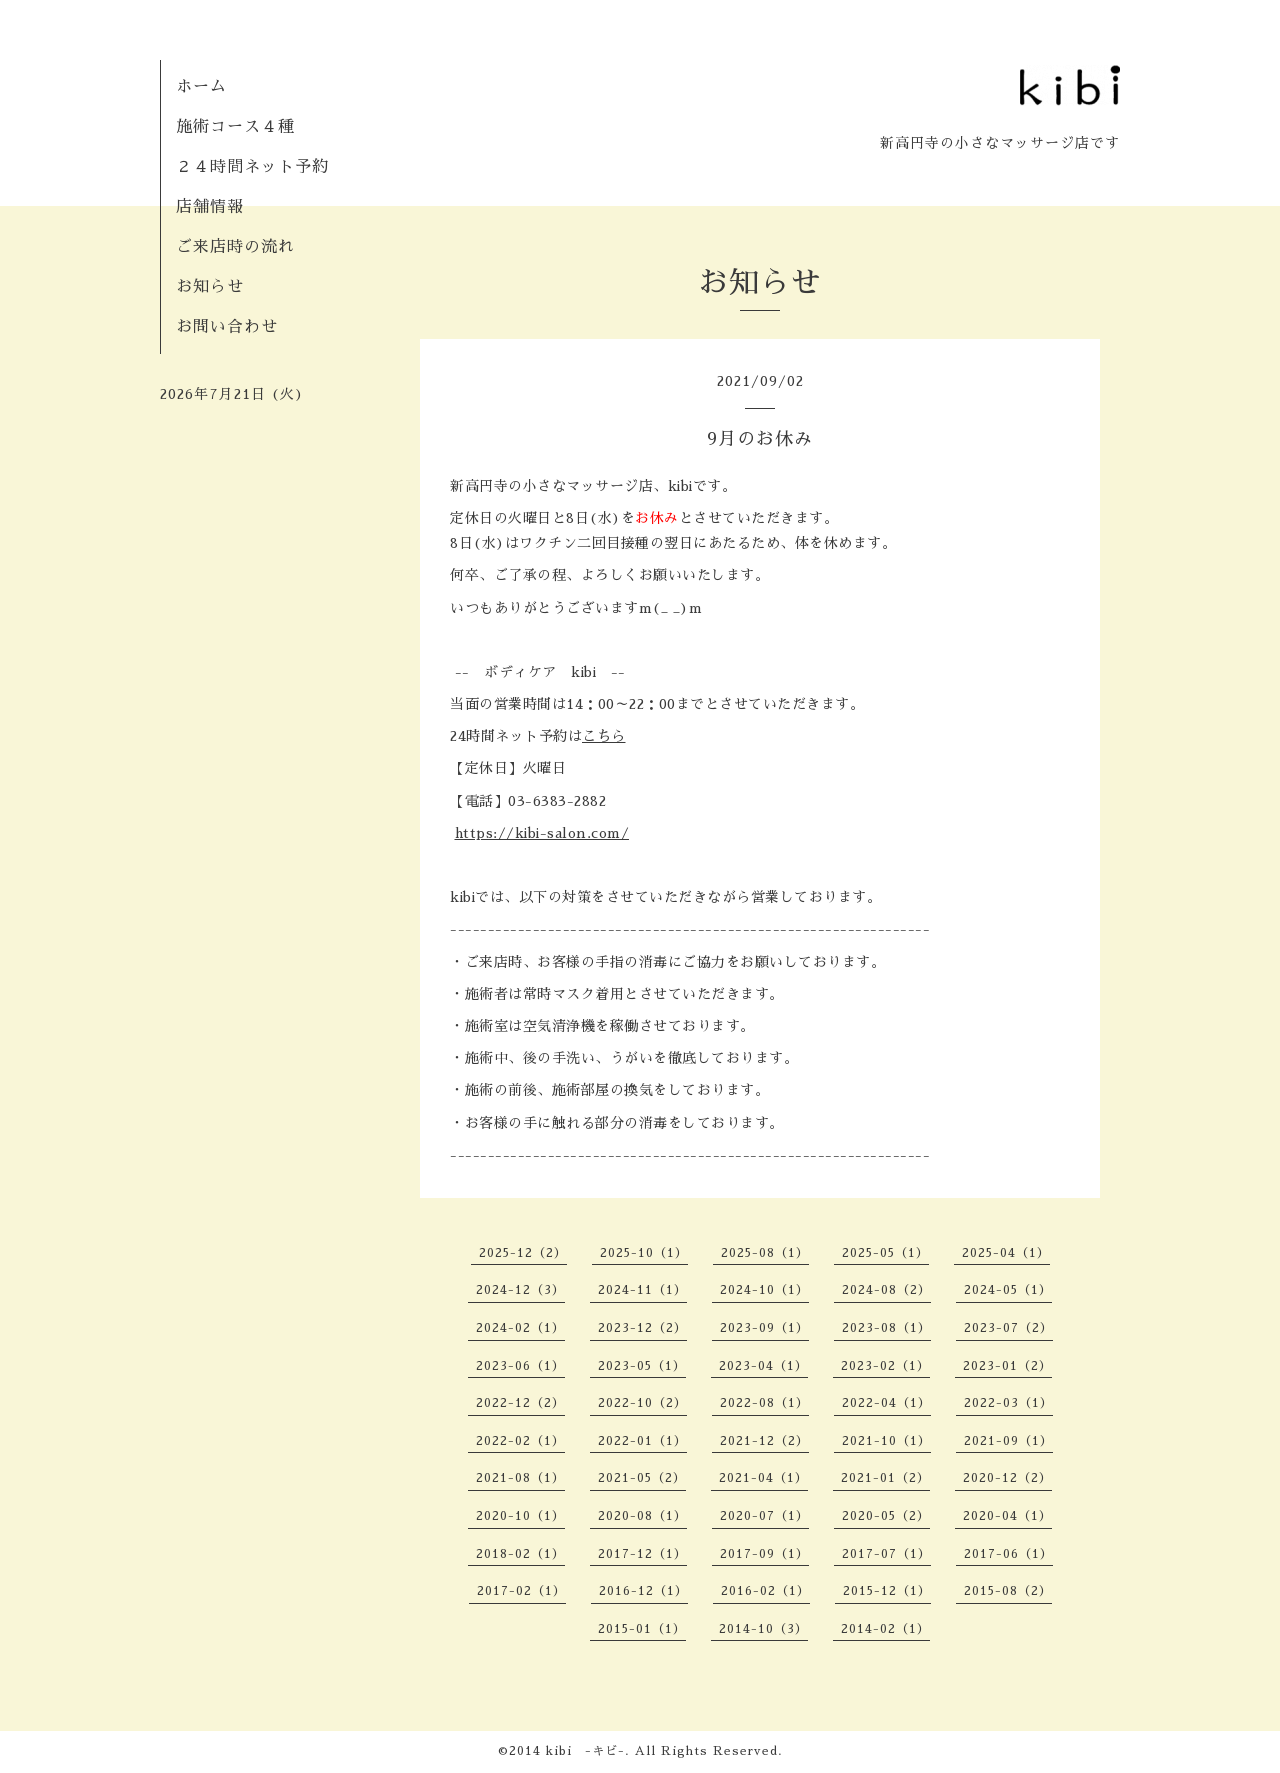 The width and height of the screenshot is (1280, 1773). What do you see at coordinates (763, 1629) in the screenshot?
I see `2014-10（3）` at bounding box center [763, 1629].